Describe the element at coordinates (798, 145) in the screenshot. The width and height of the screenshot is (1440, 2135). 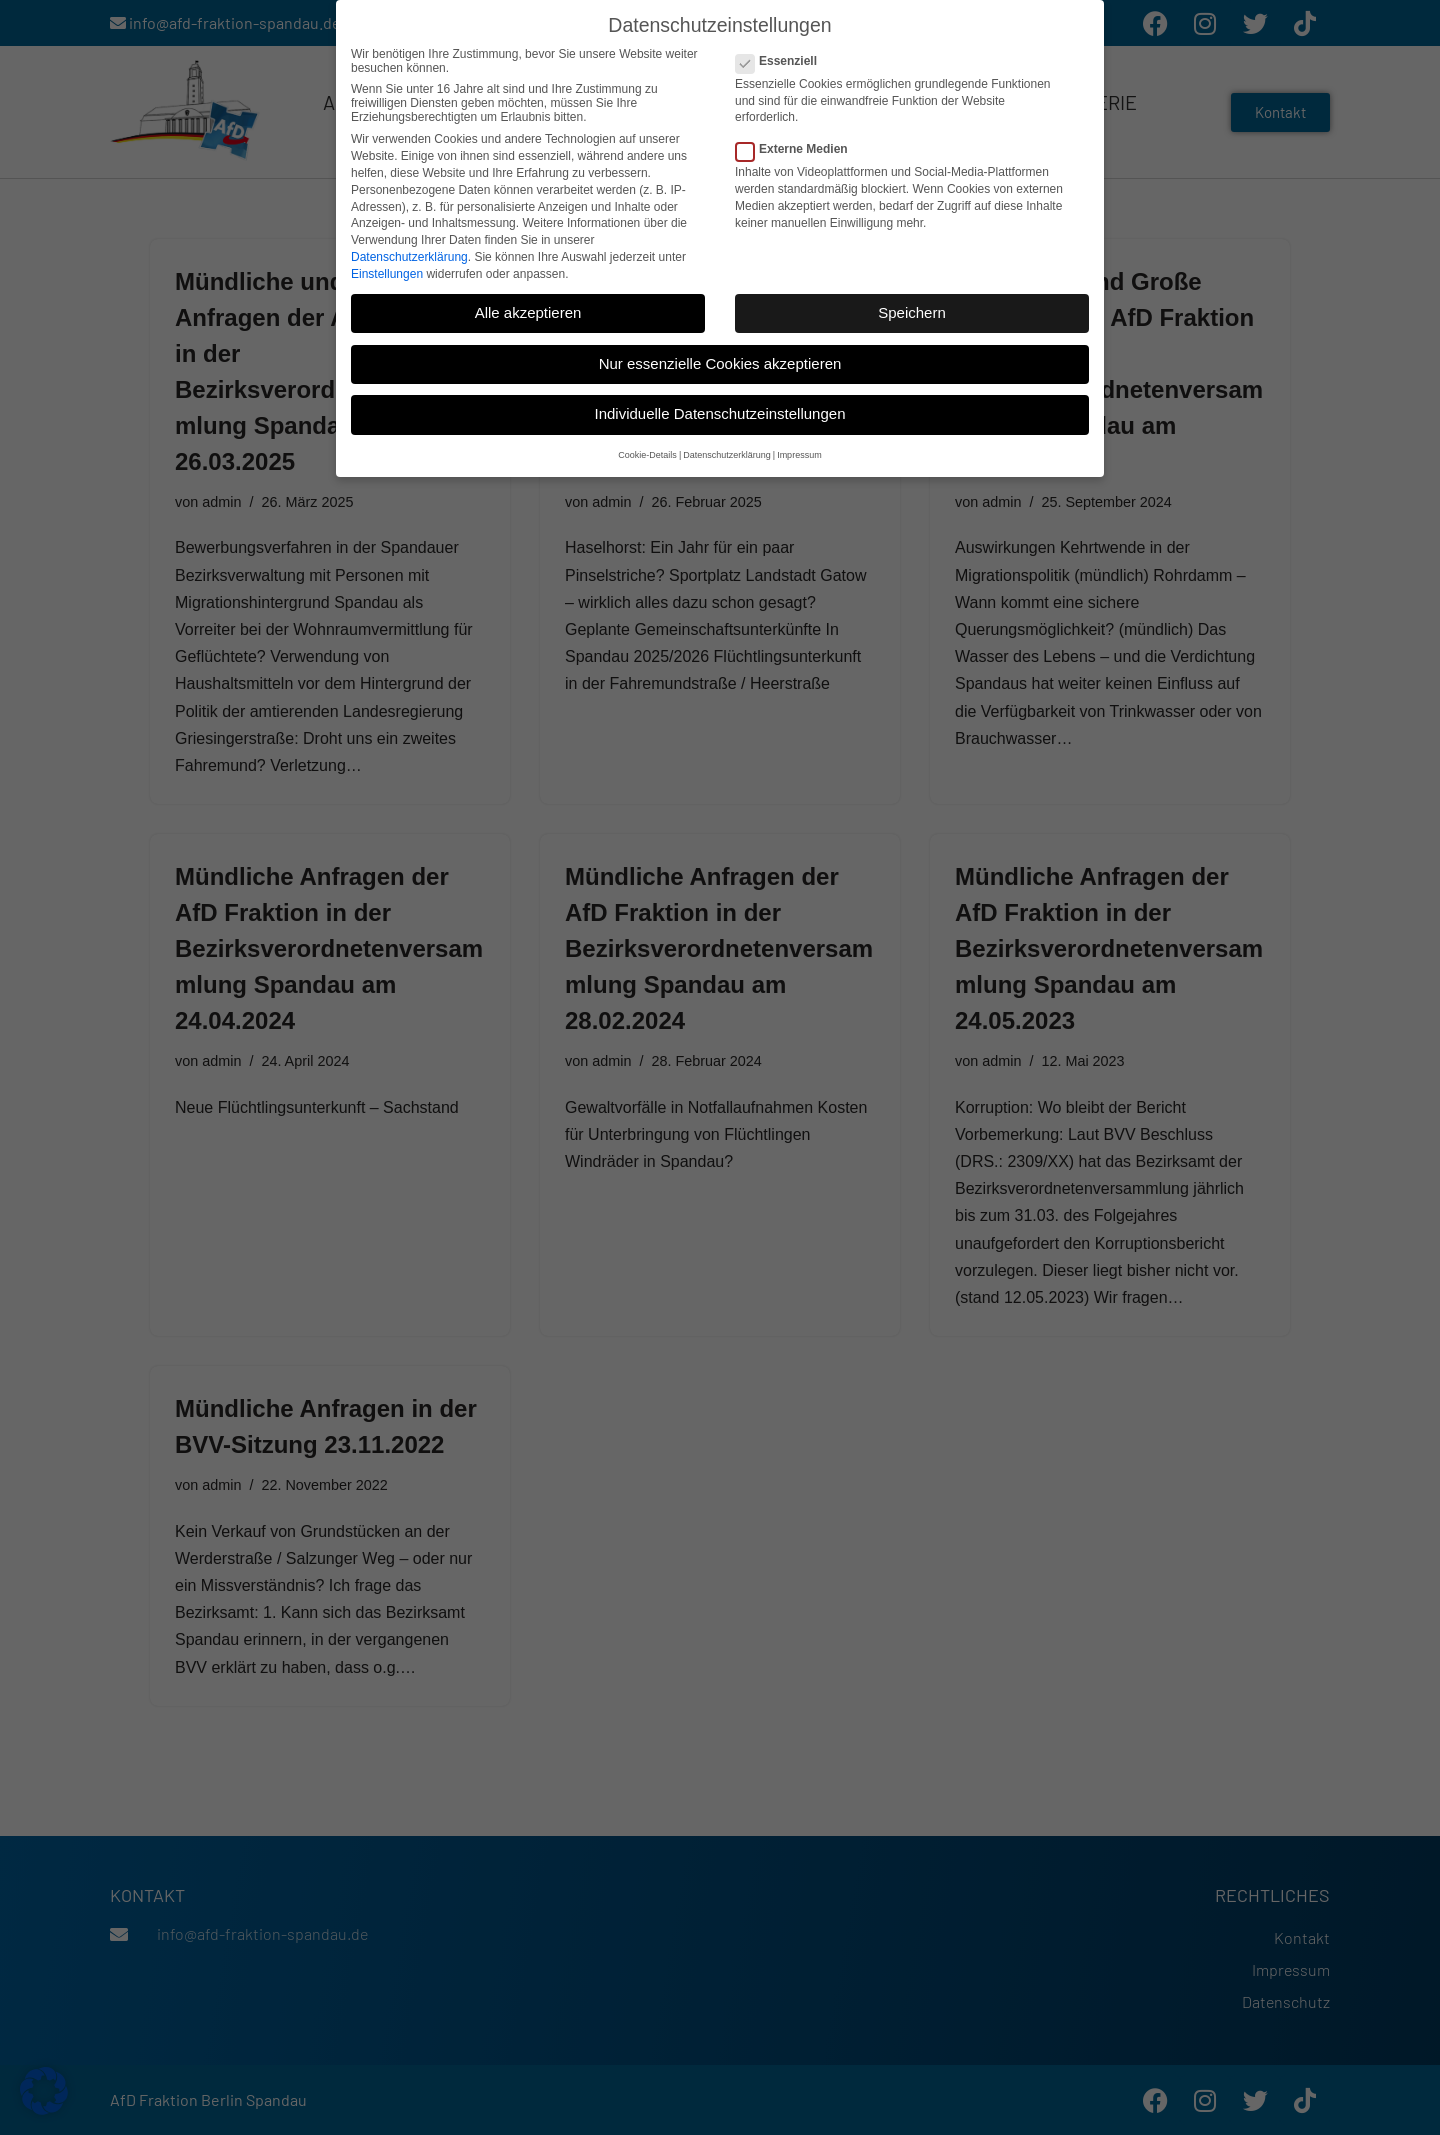
I see `Externe Medien` at that location.